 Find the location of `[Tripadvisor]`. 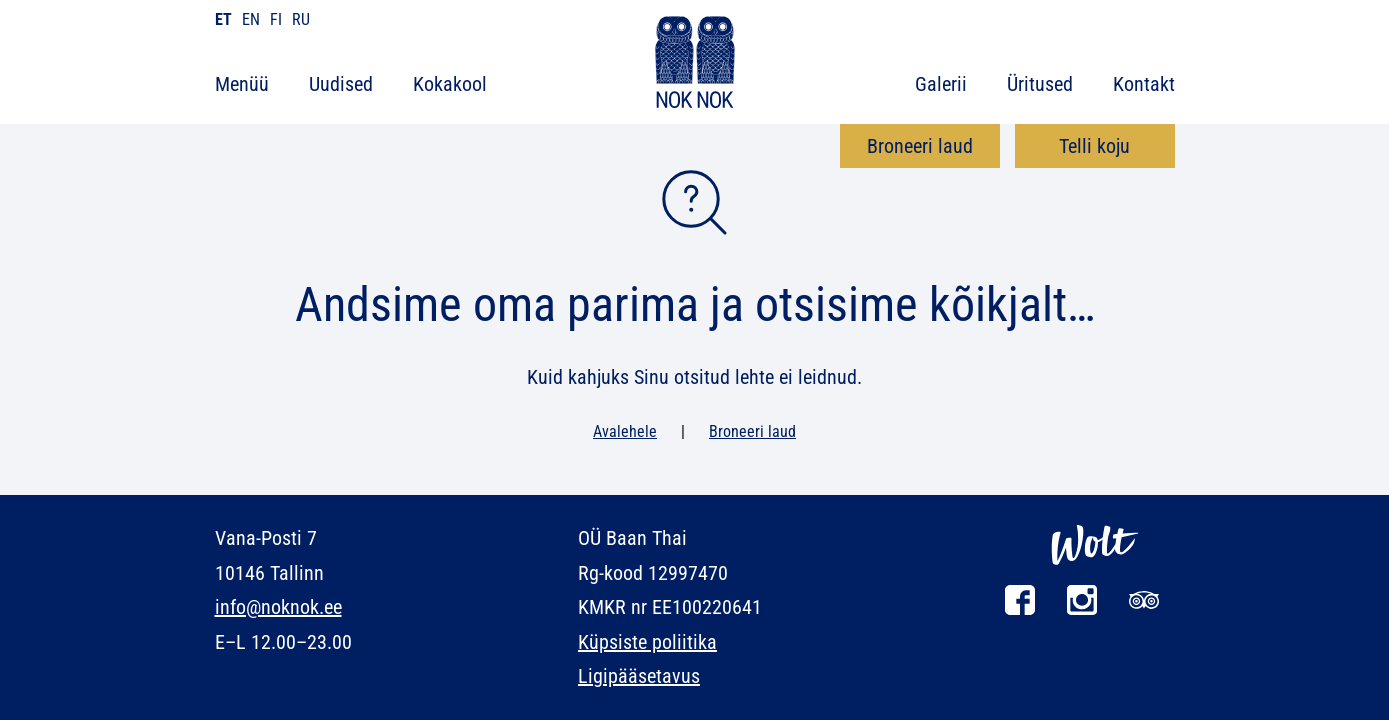

[Tripadvisor] is located at coordinates (1144, 609).